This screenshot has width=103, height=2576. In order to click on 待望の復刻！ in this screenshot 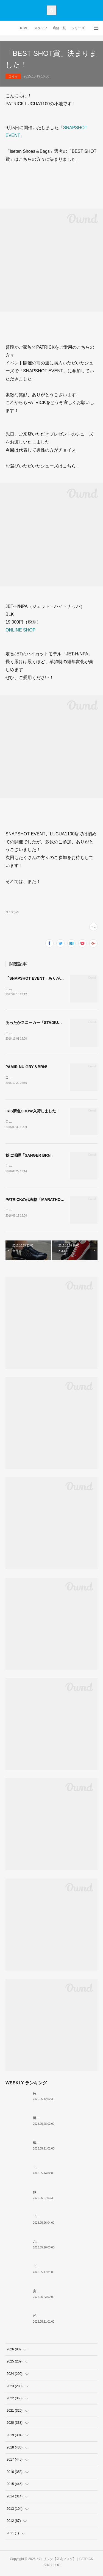, I will do `click(43, 2095)`.